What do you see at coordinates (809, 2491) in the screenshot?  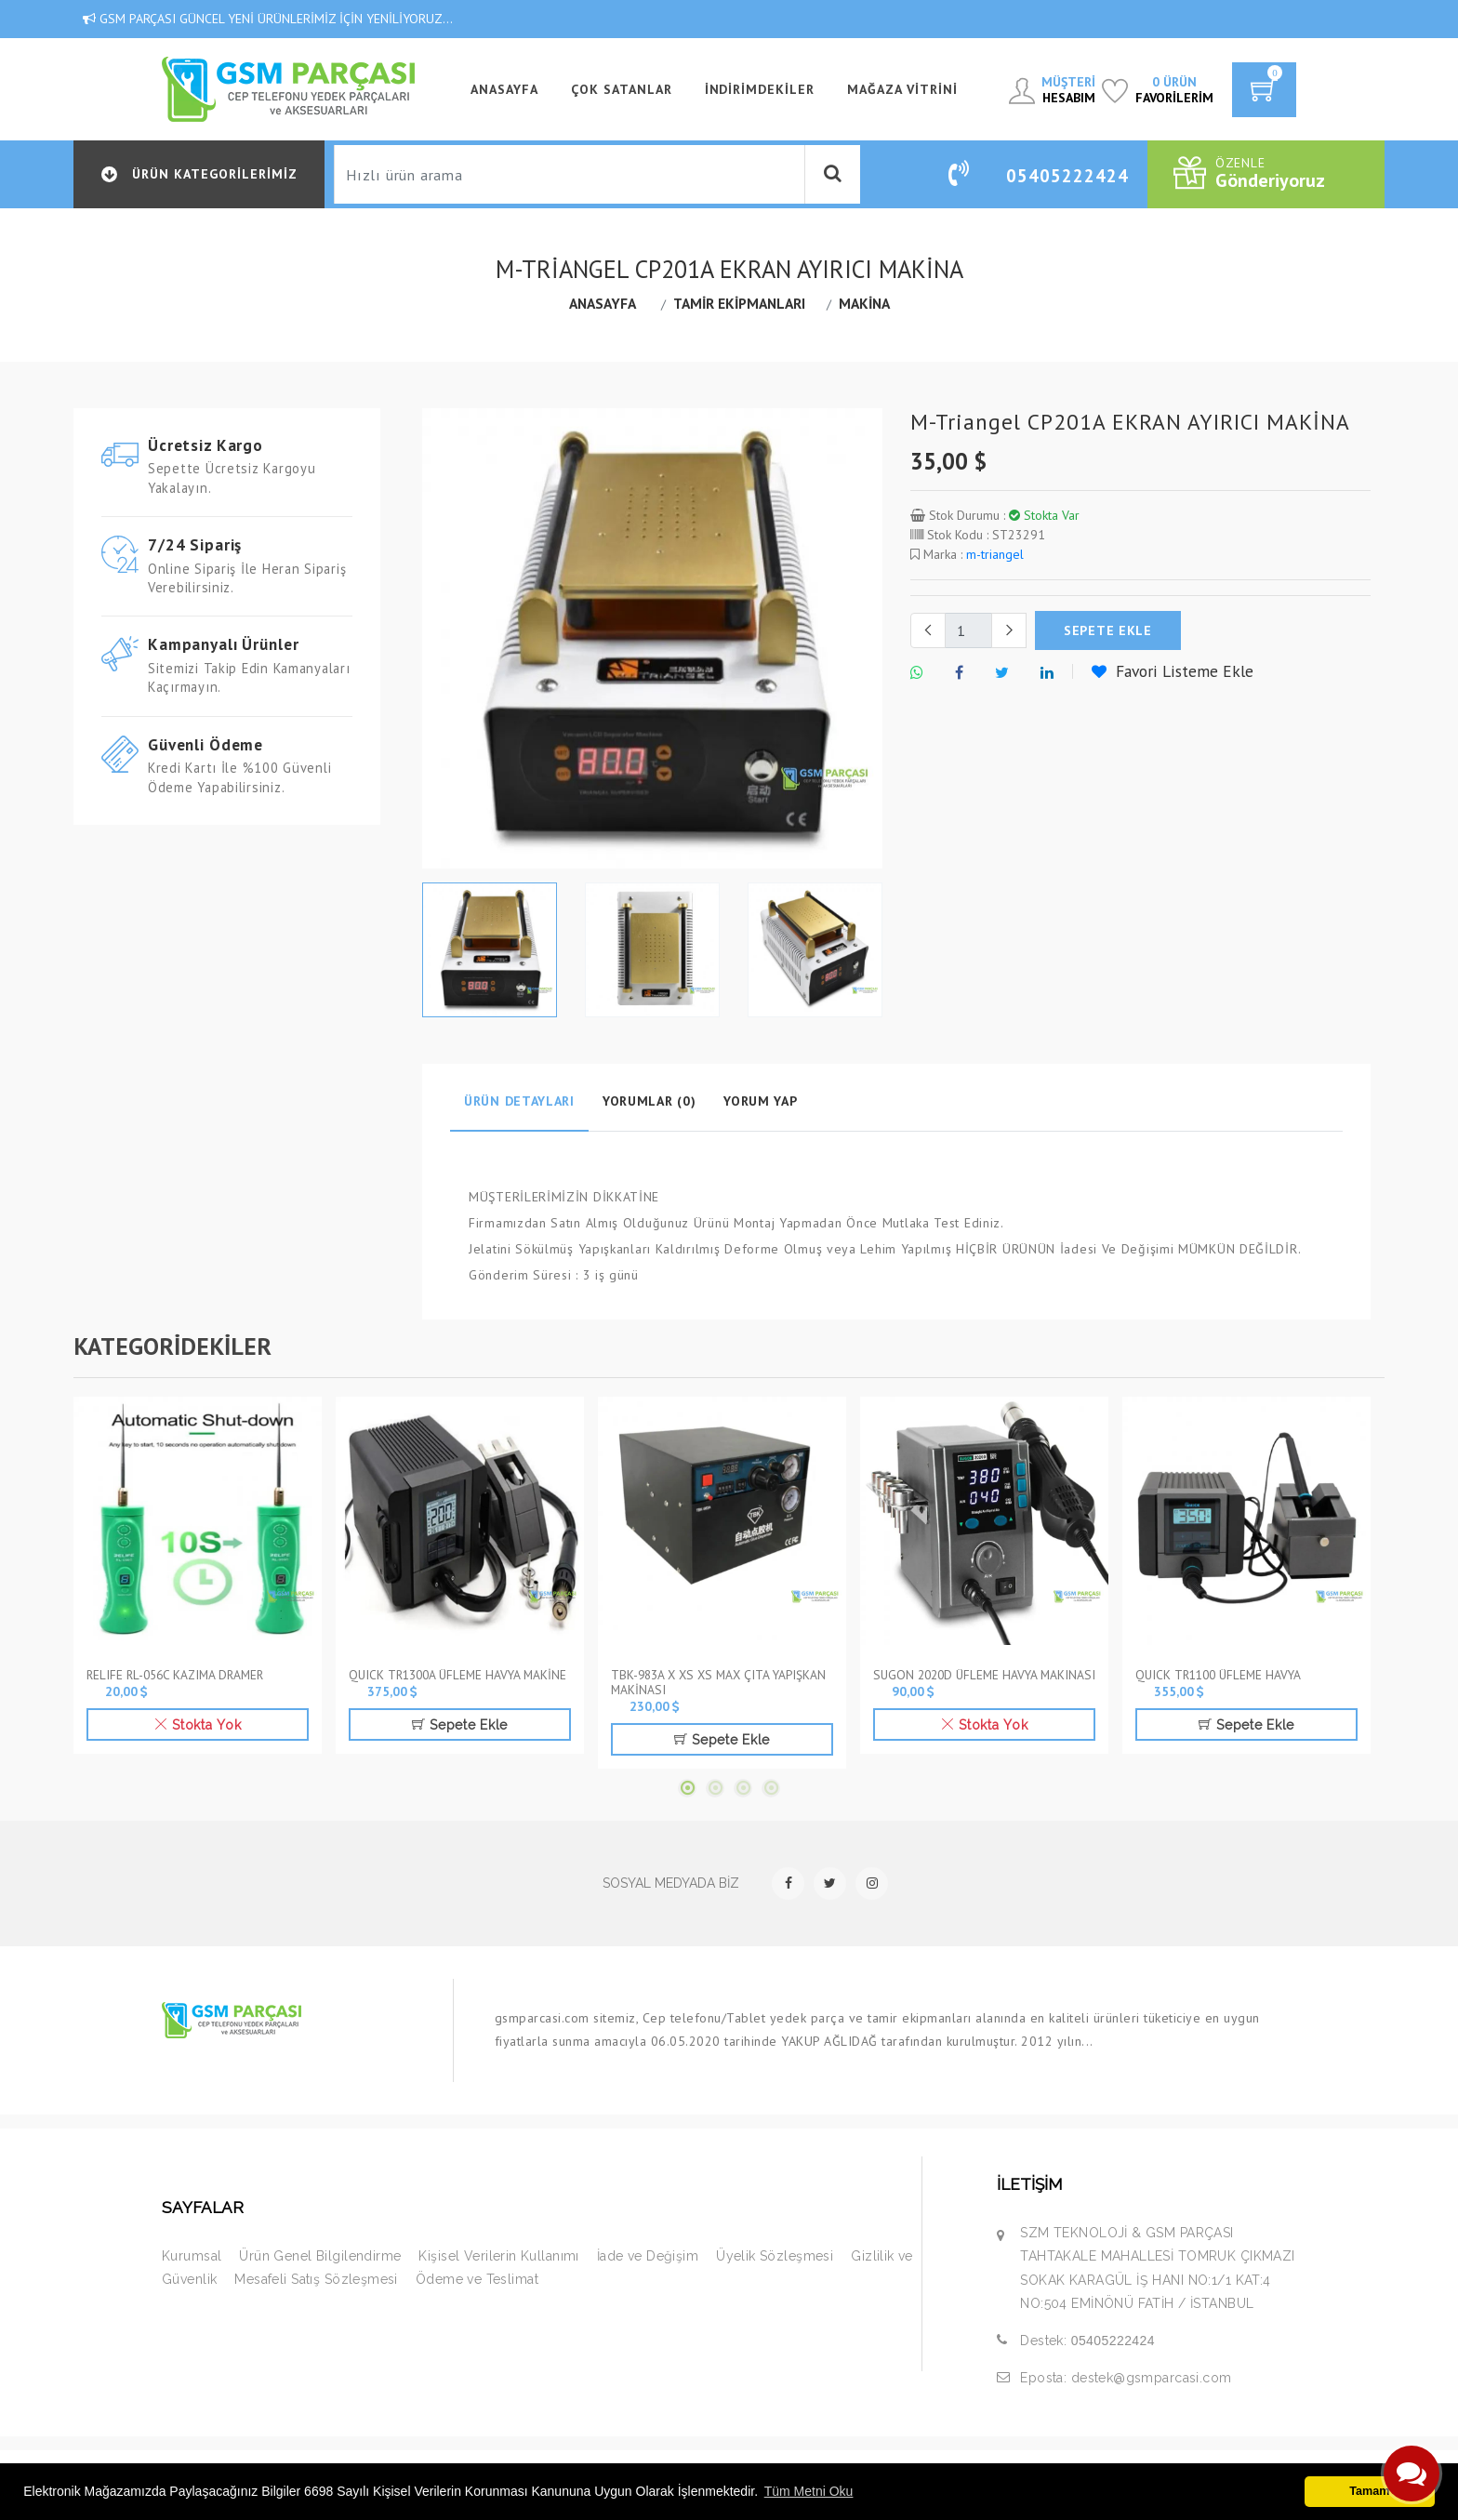 I see `Tüm Metni Oku [button]` at bounding box center [809, 2491].